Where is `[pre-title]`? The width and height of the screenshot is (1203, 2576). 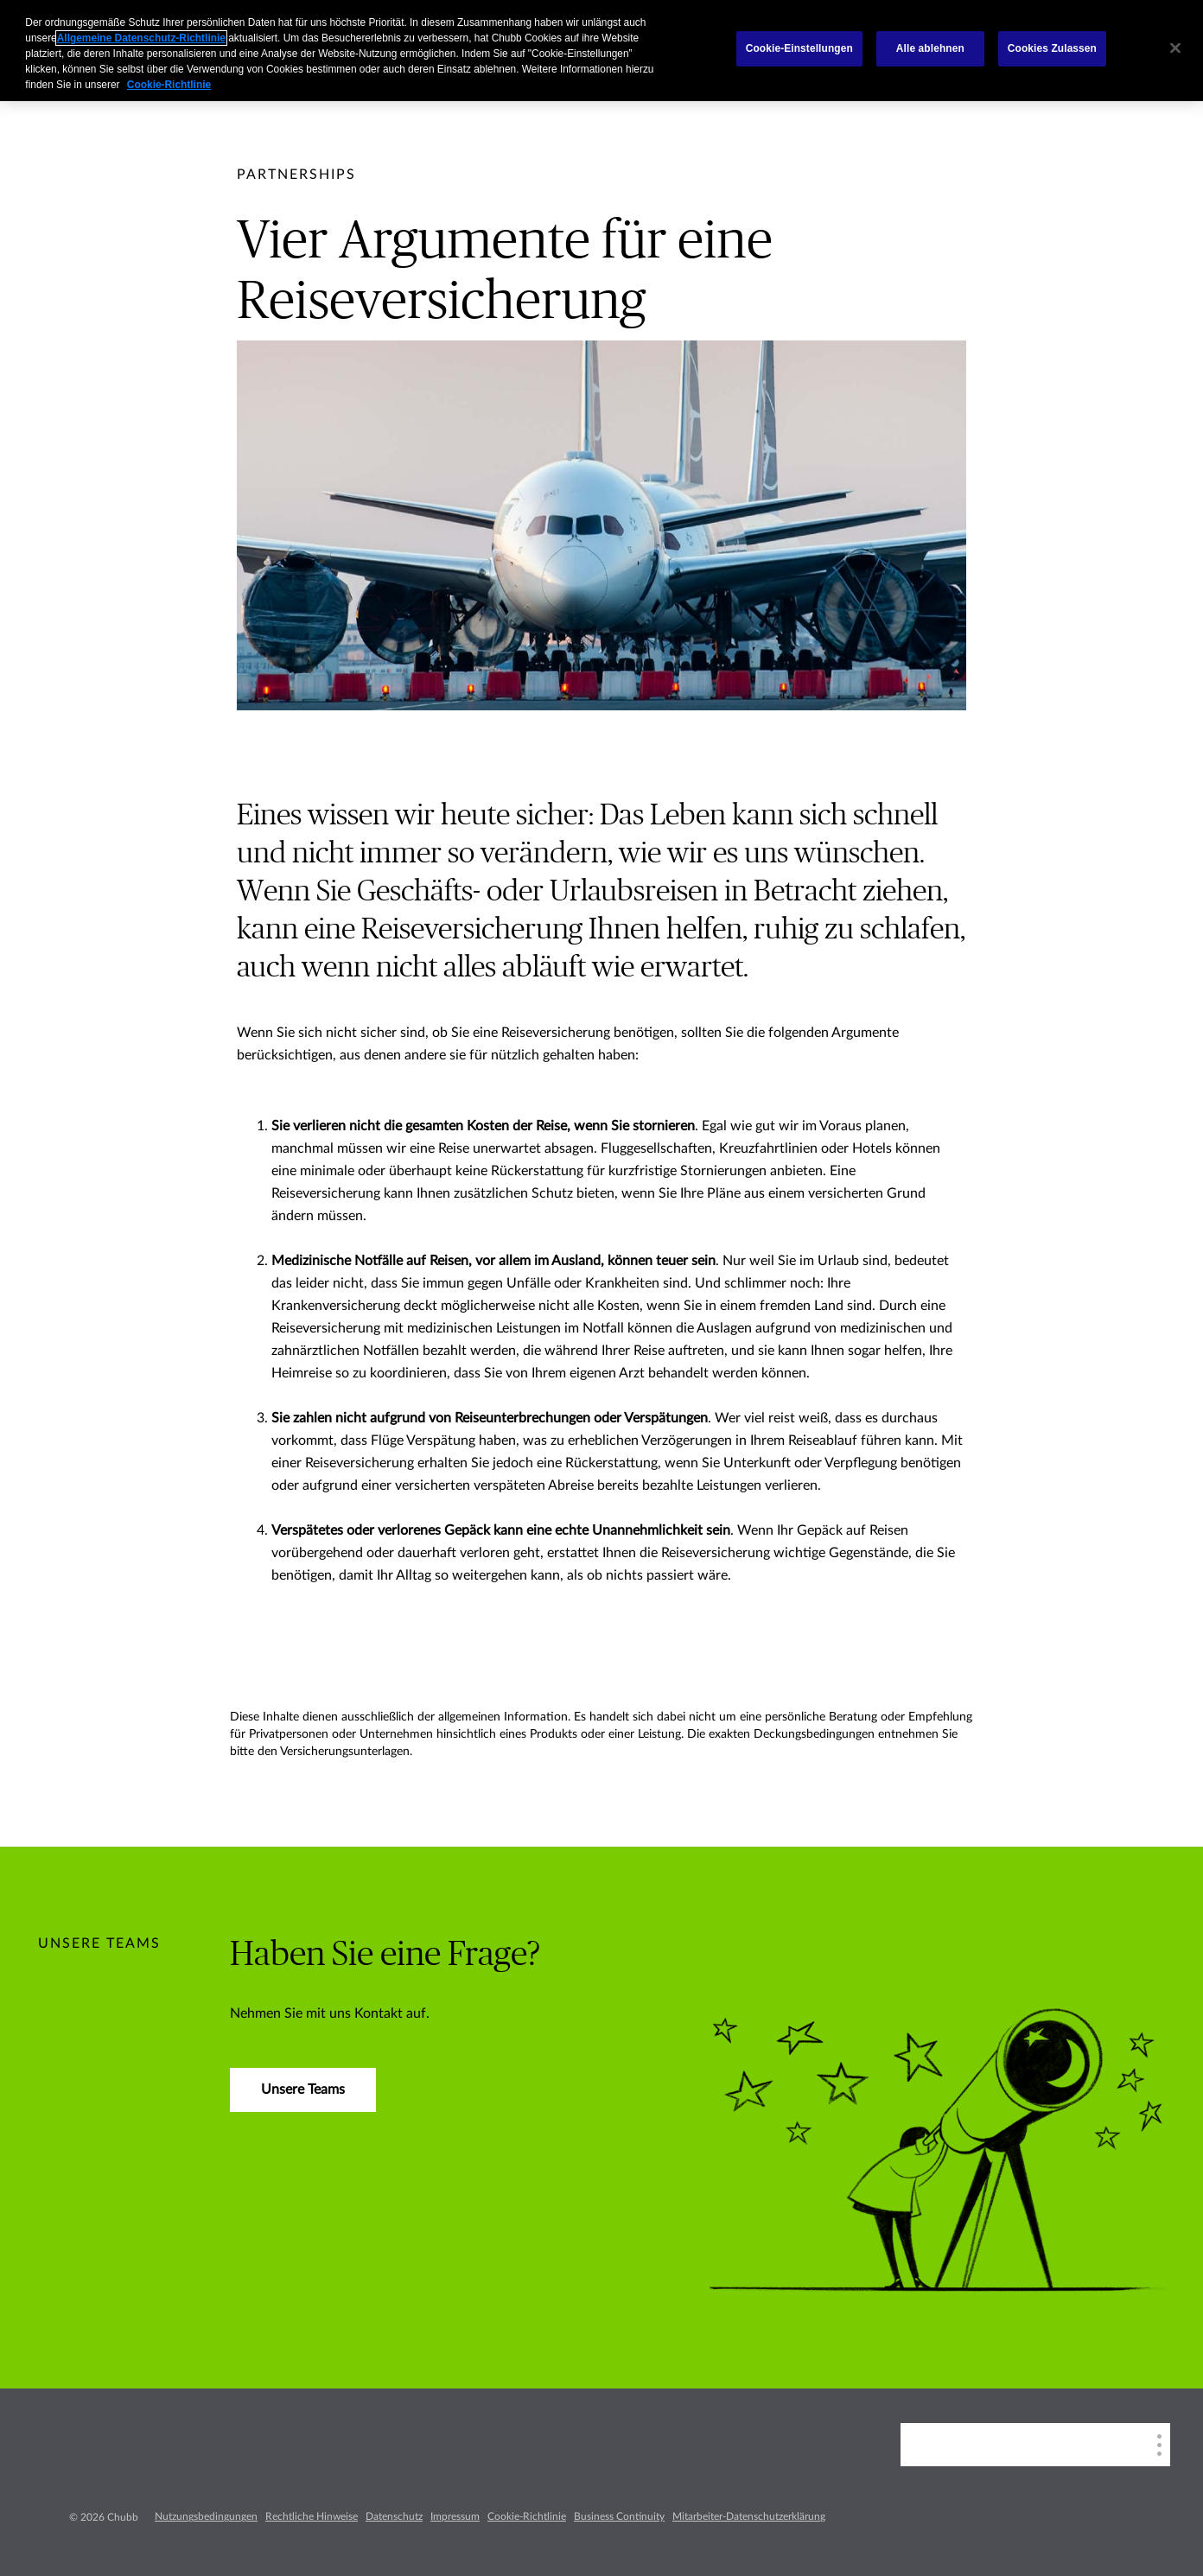 [pre-title] is located at coordinates (296, 174).